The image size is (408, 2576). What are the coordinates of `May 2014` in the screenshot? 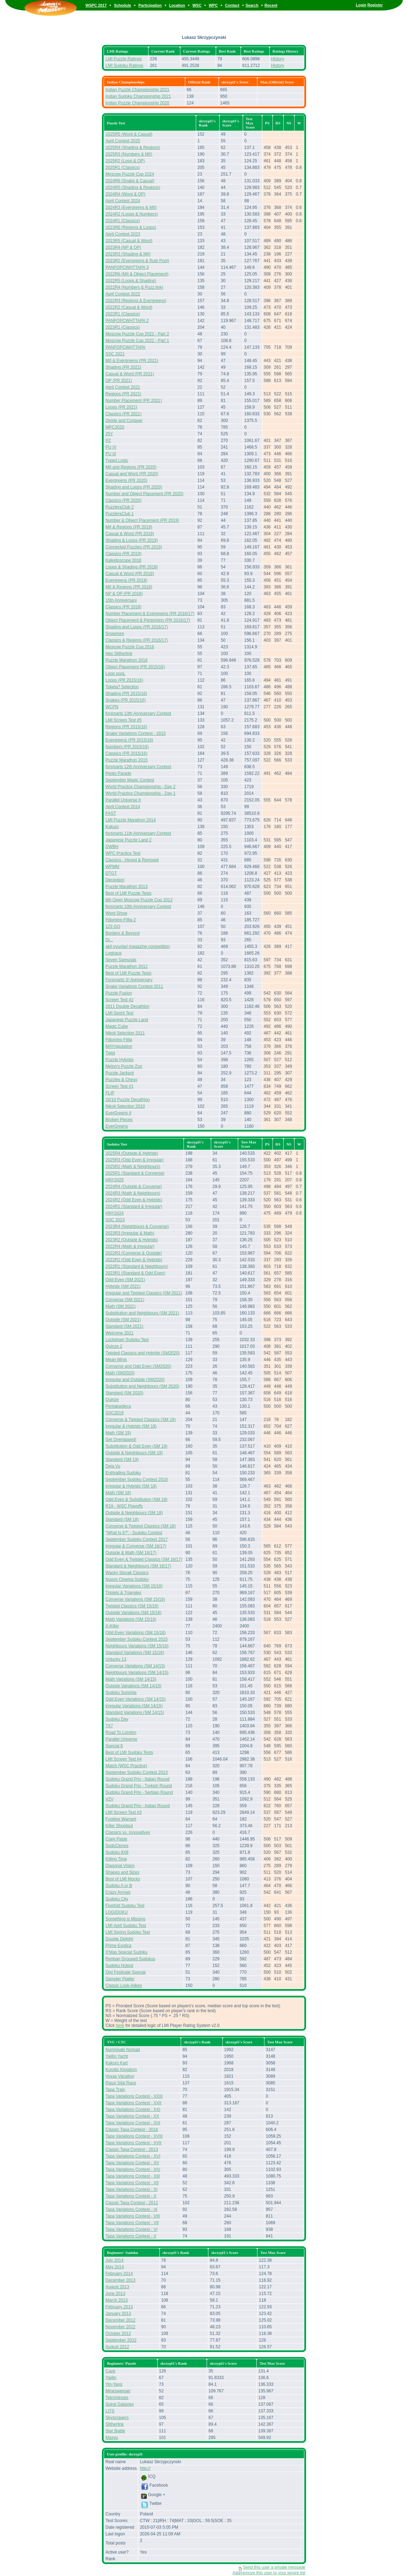 It's located at (114, 2266).